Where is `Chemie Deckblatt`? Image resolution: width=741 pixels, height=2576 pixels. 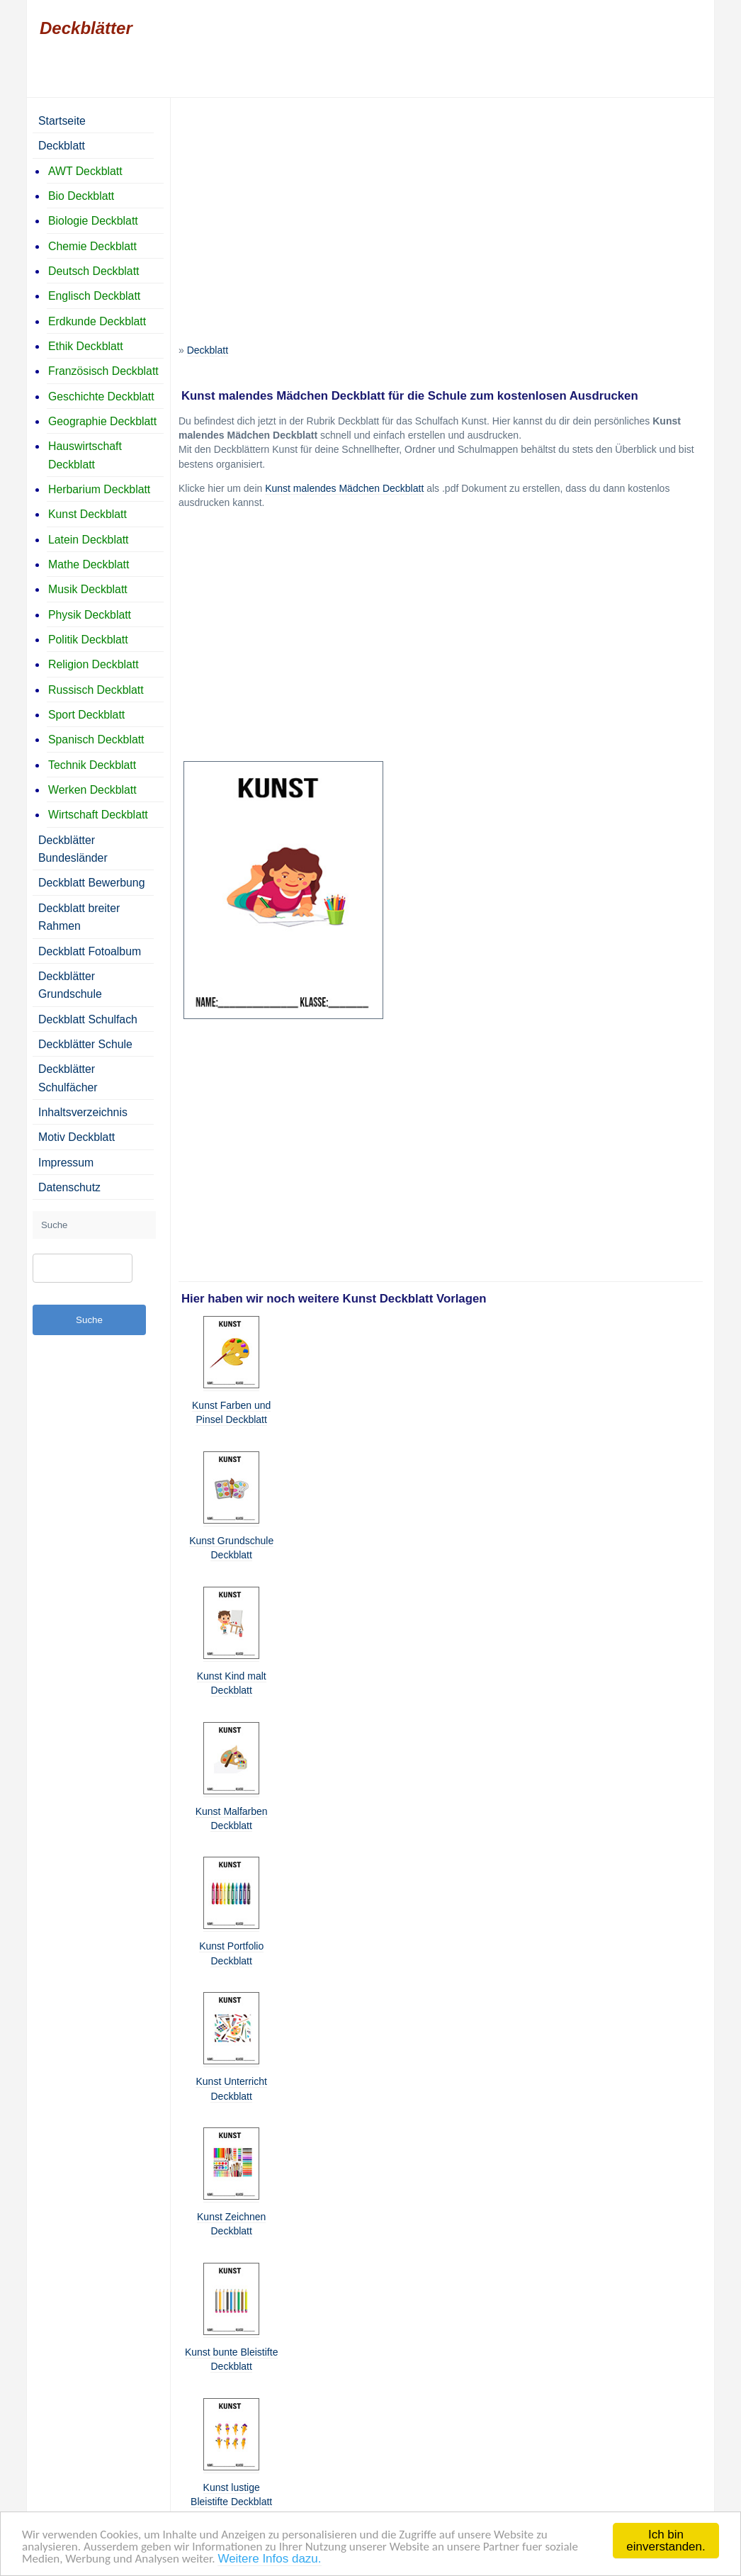
Chemie Deckblatt is located at coordinates (92, 246).